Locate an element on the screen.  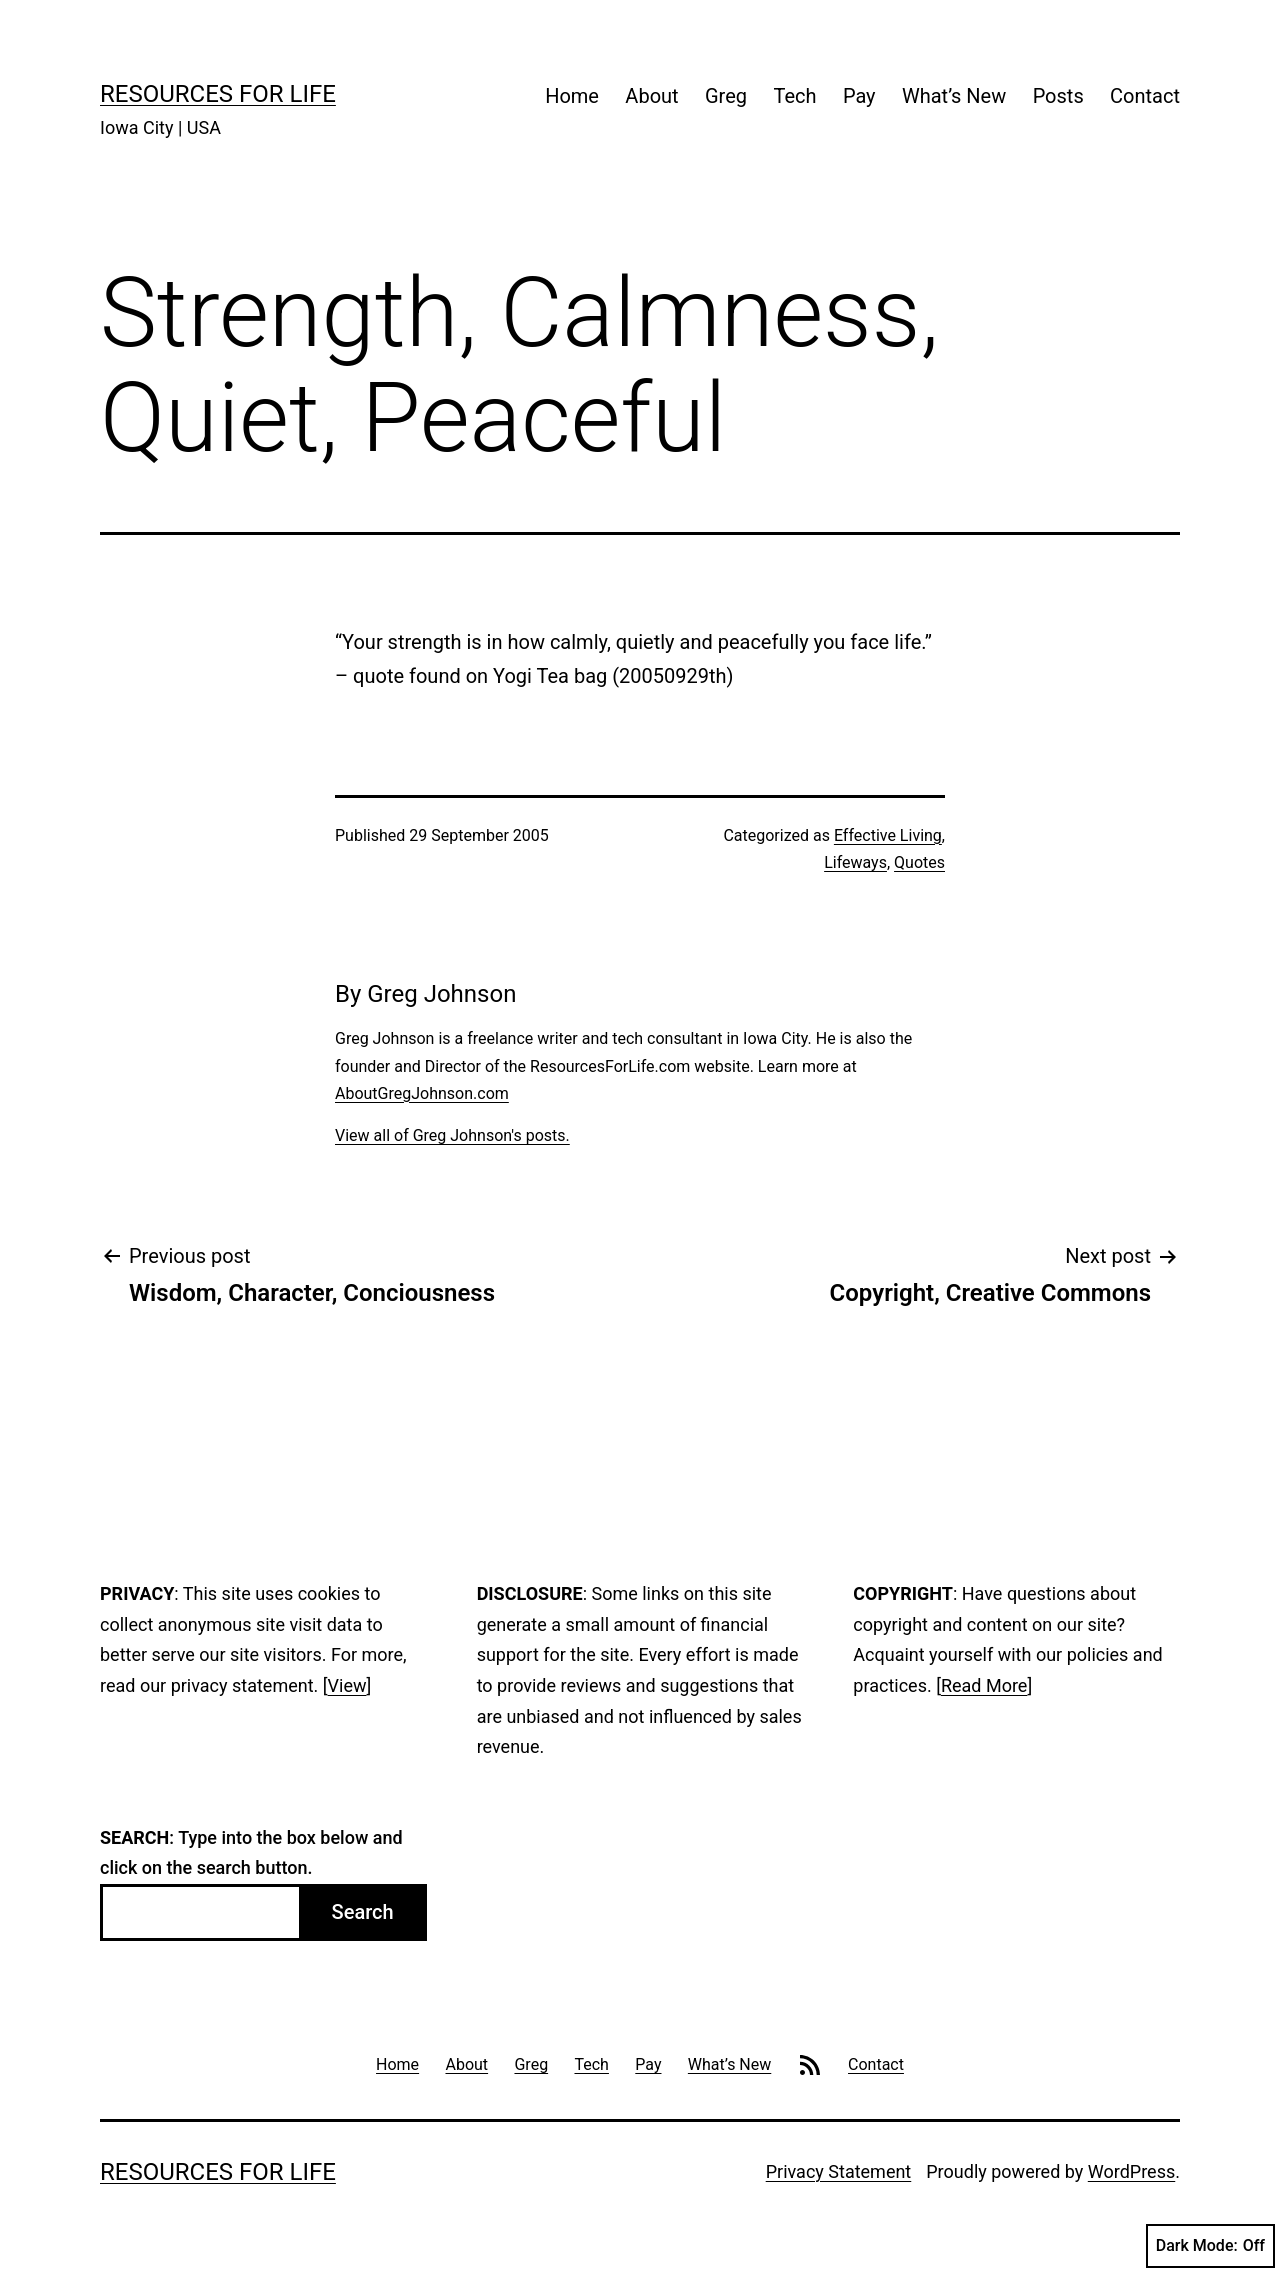
Search is located at coordinates (363, 1912).